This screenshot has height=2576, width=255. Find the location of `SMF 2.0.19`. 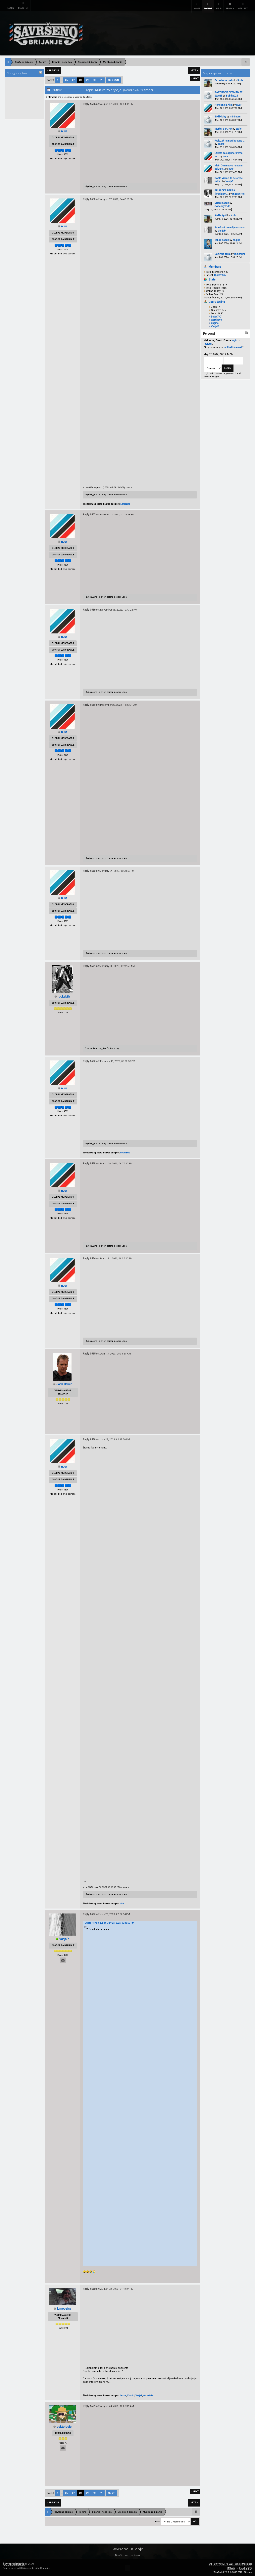

SMF 2.0.19 is located at coordinates (214, 2562).